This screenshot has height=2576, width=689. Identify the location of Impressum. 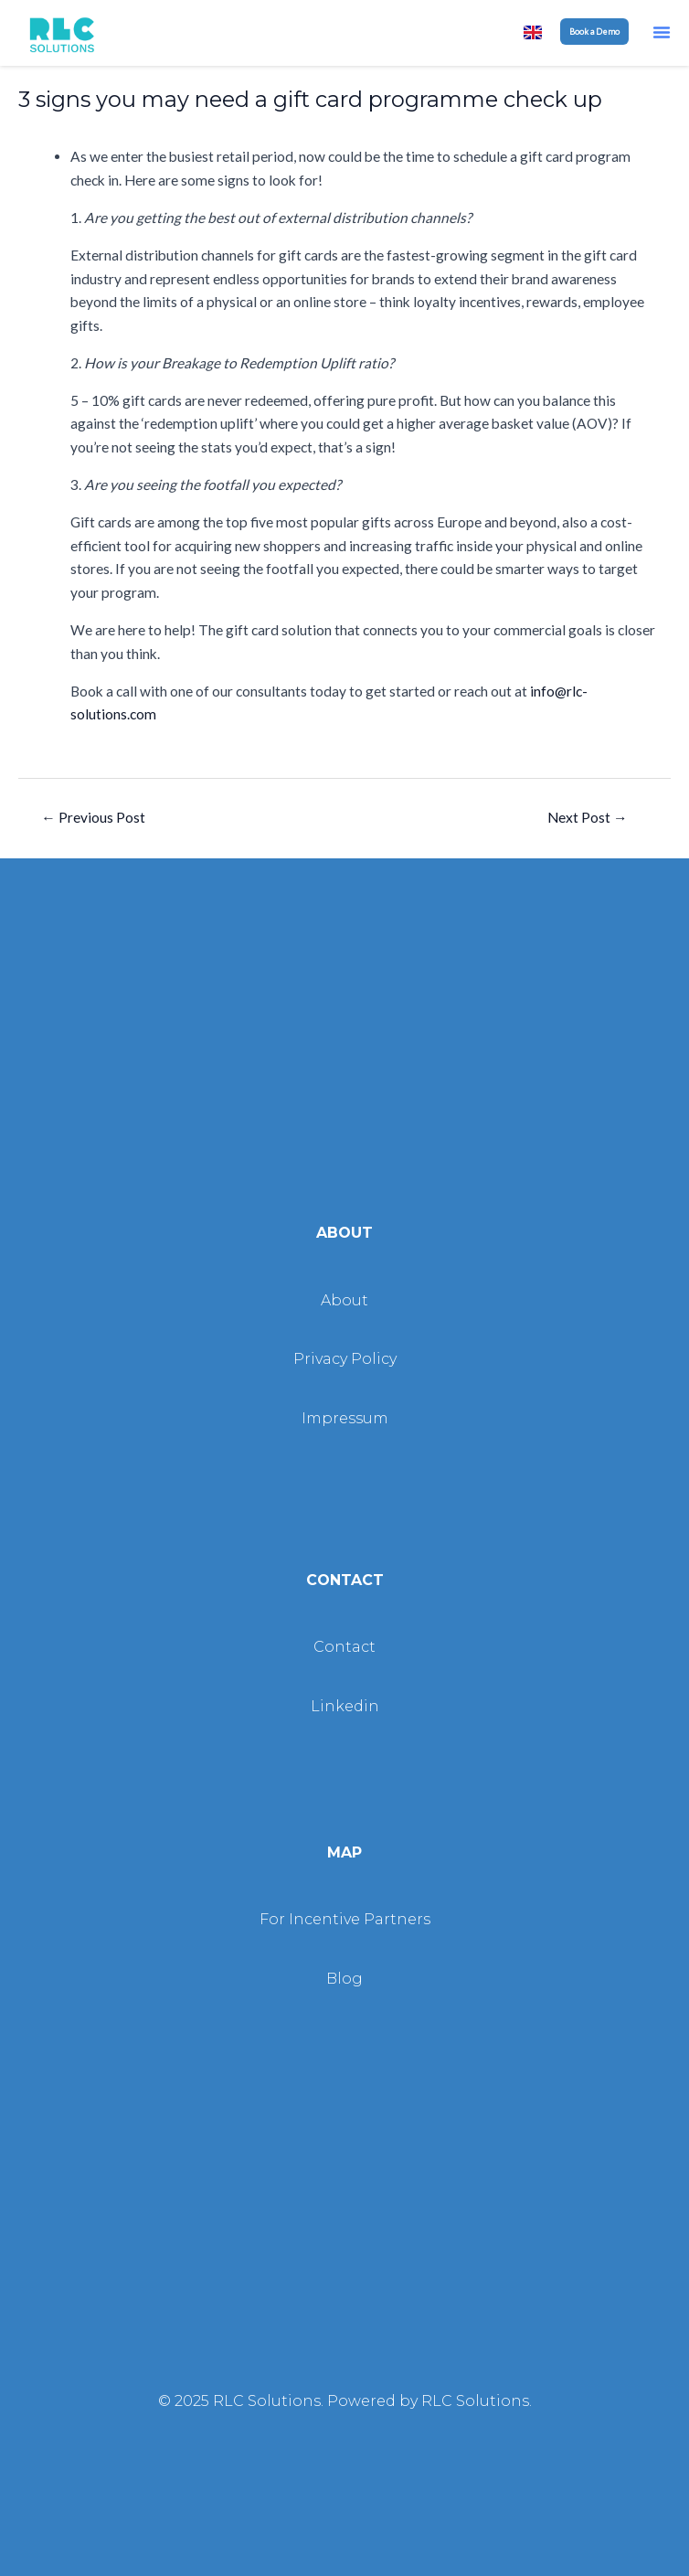
(345, 1418).